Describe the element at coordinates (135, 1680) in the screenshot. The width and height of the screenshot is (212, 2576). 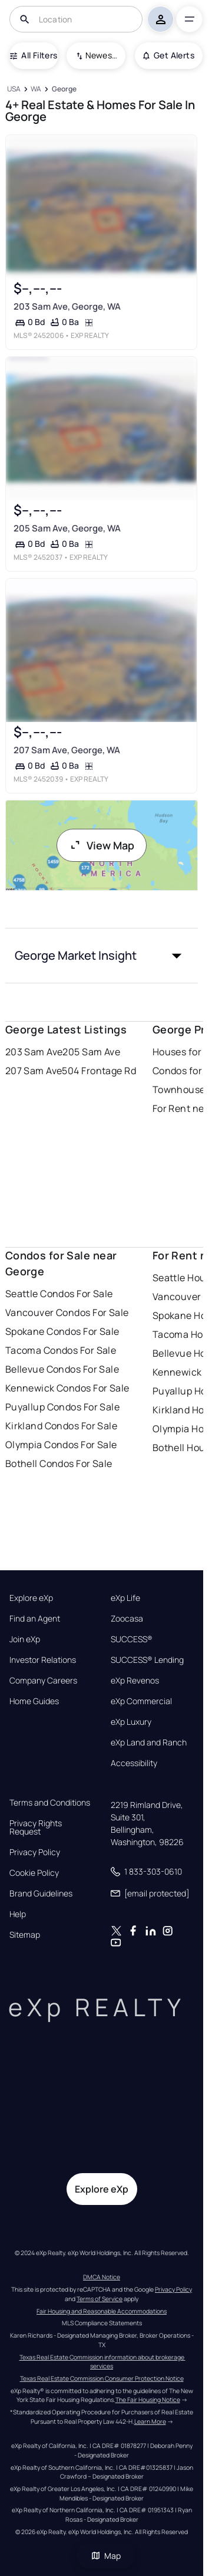
I see `eXp Revenos` at that location.